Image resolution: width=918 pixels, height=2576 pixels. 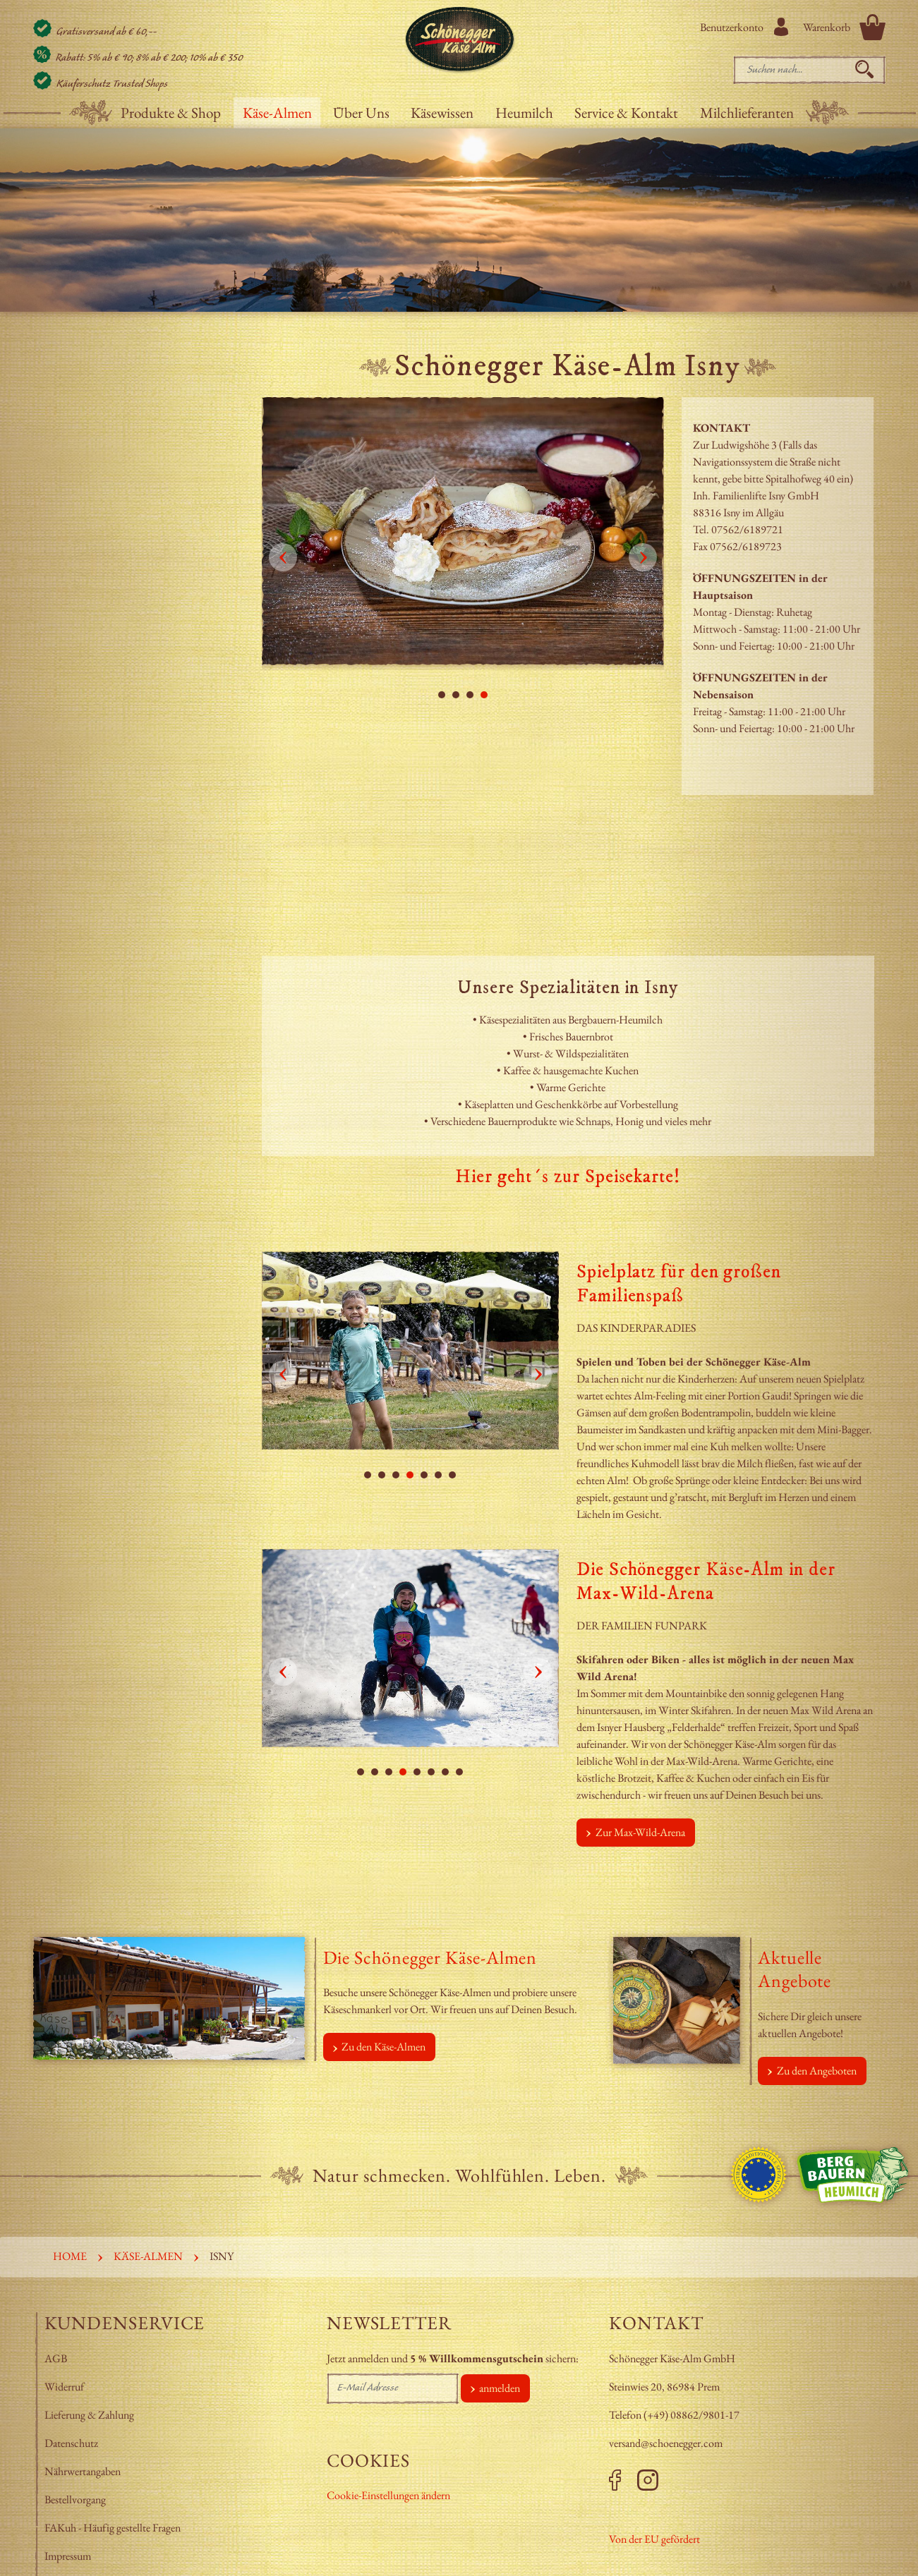 What do you see at coordinates (499, 2388) in the screenshot?
I see `anmelden` at bounding box center [499, 2388].